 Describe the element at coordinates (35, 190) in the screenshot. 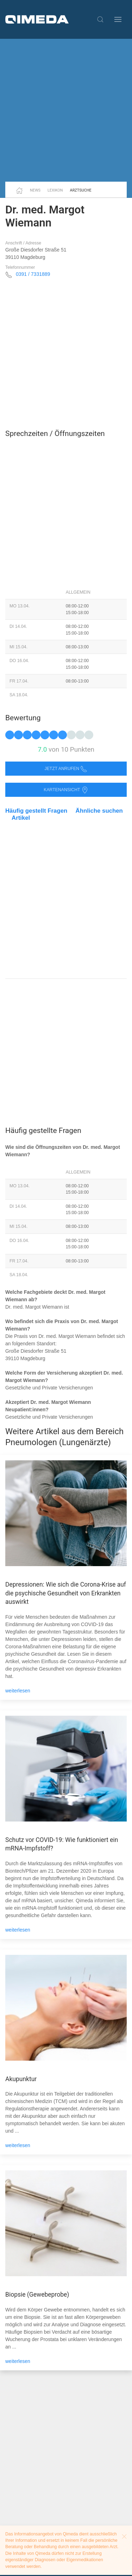

I see `News` at that location.